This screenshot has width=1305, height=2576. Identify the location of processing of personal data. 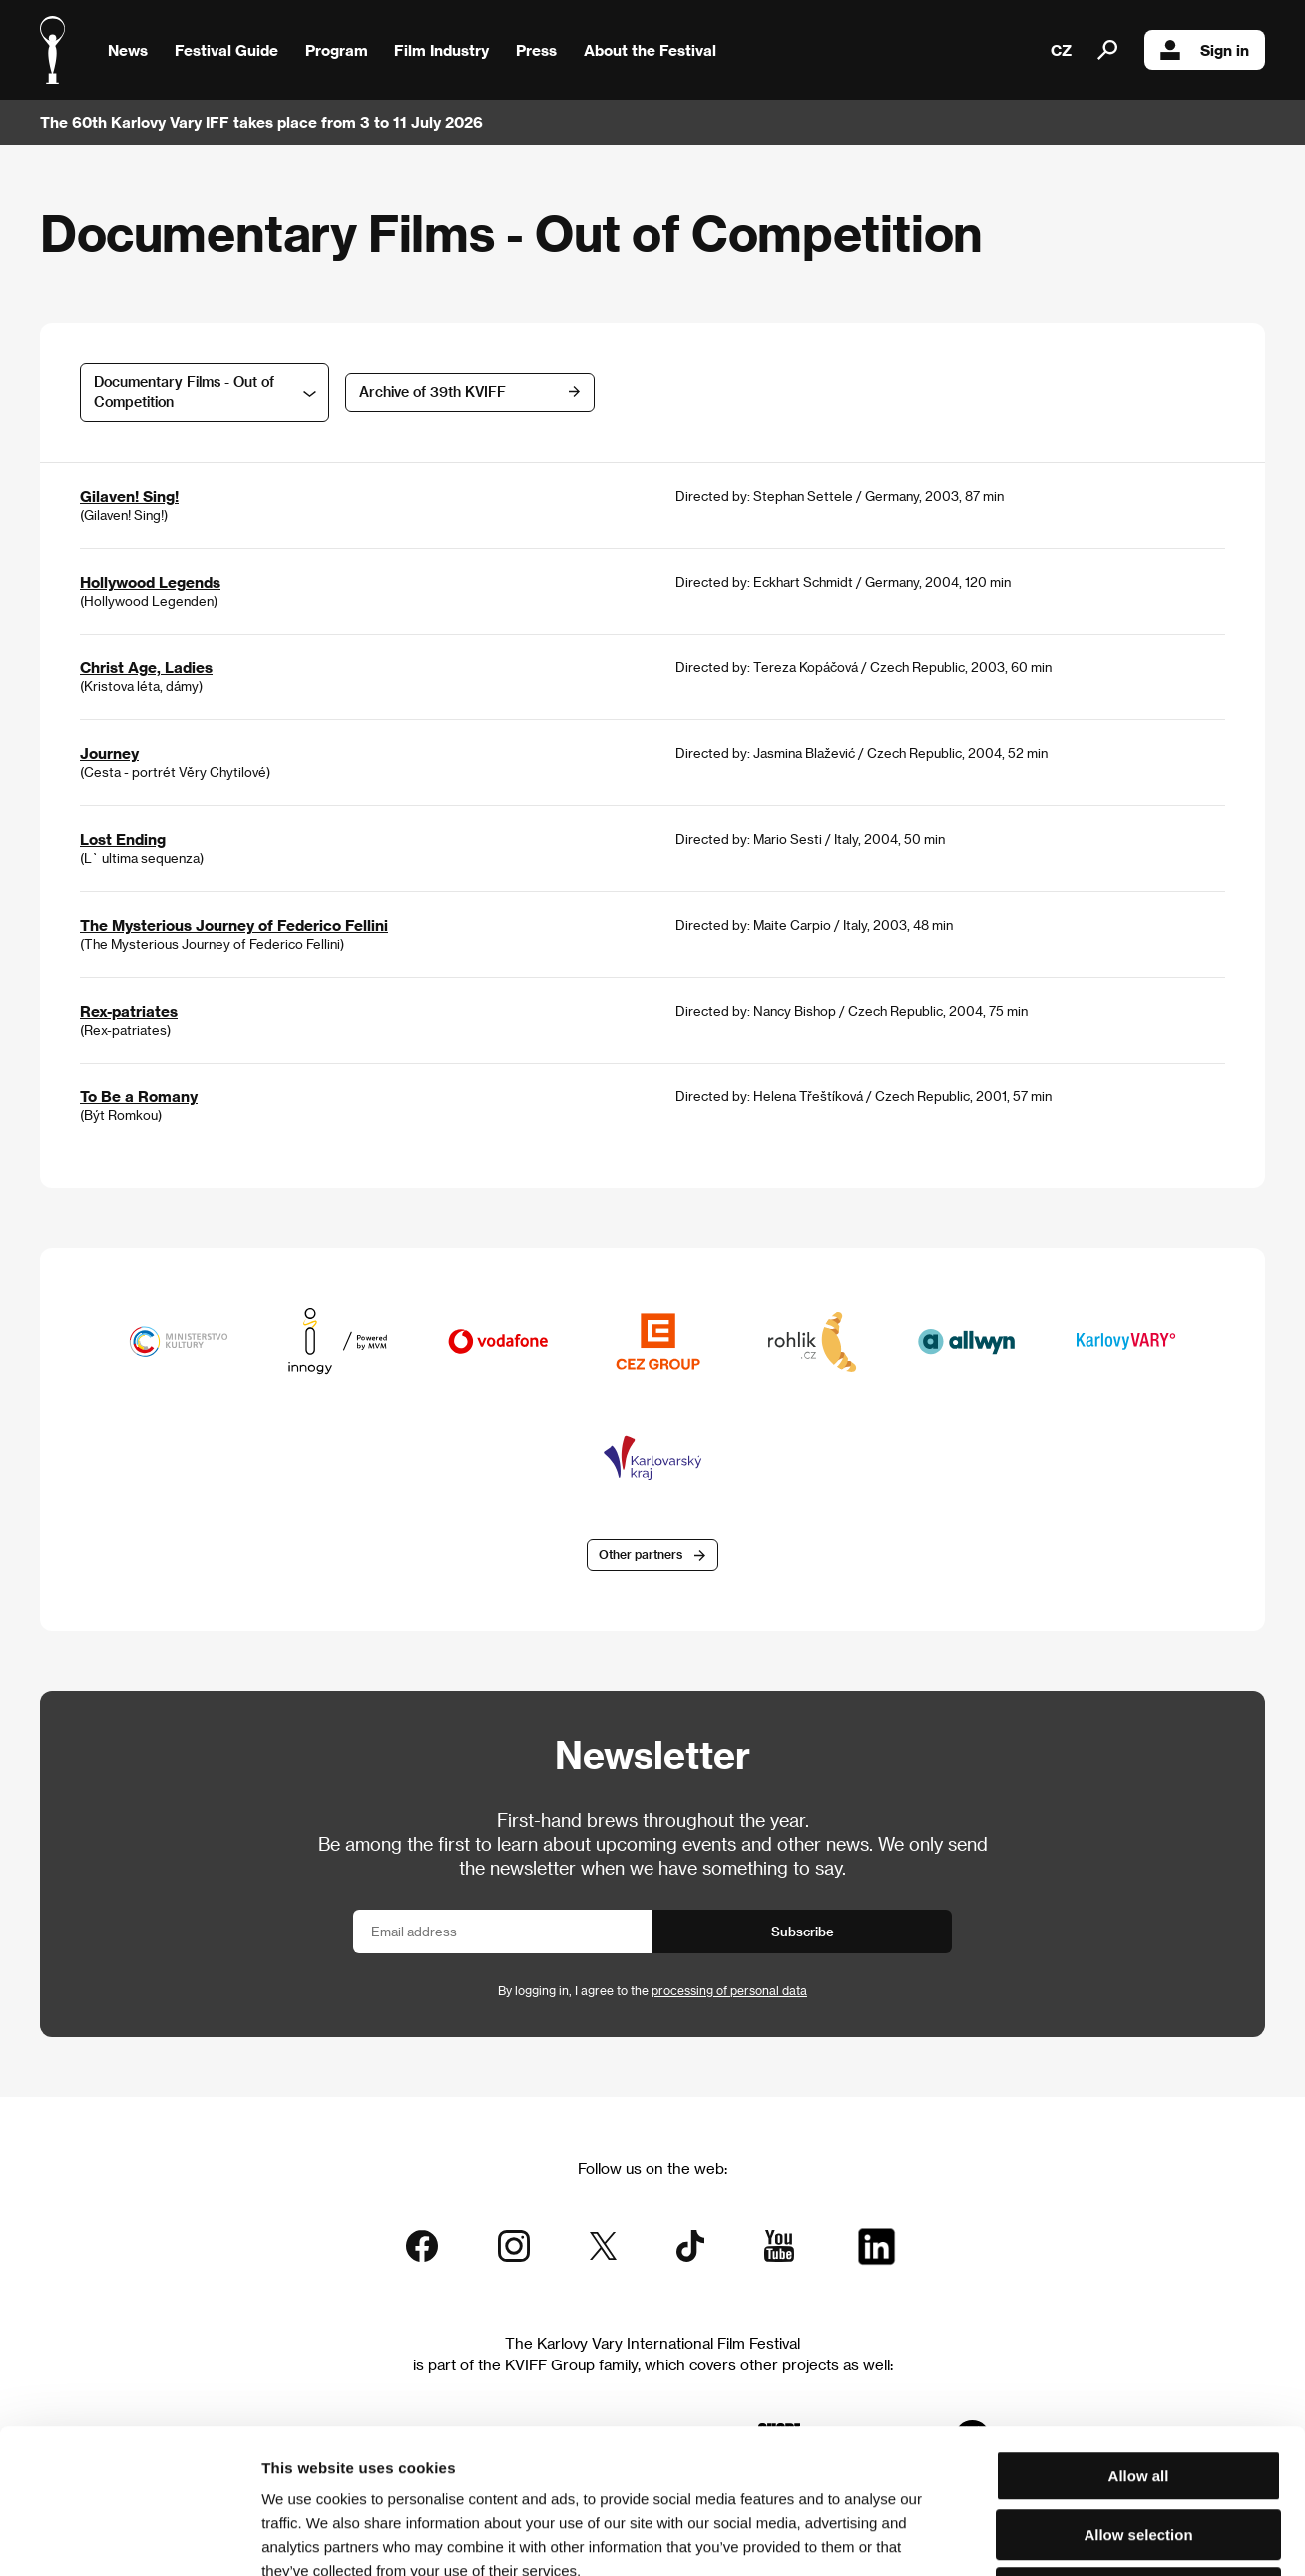
(729, 1990).